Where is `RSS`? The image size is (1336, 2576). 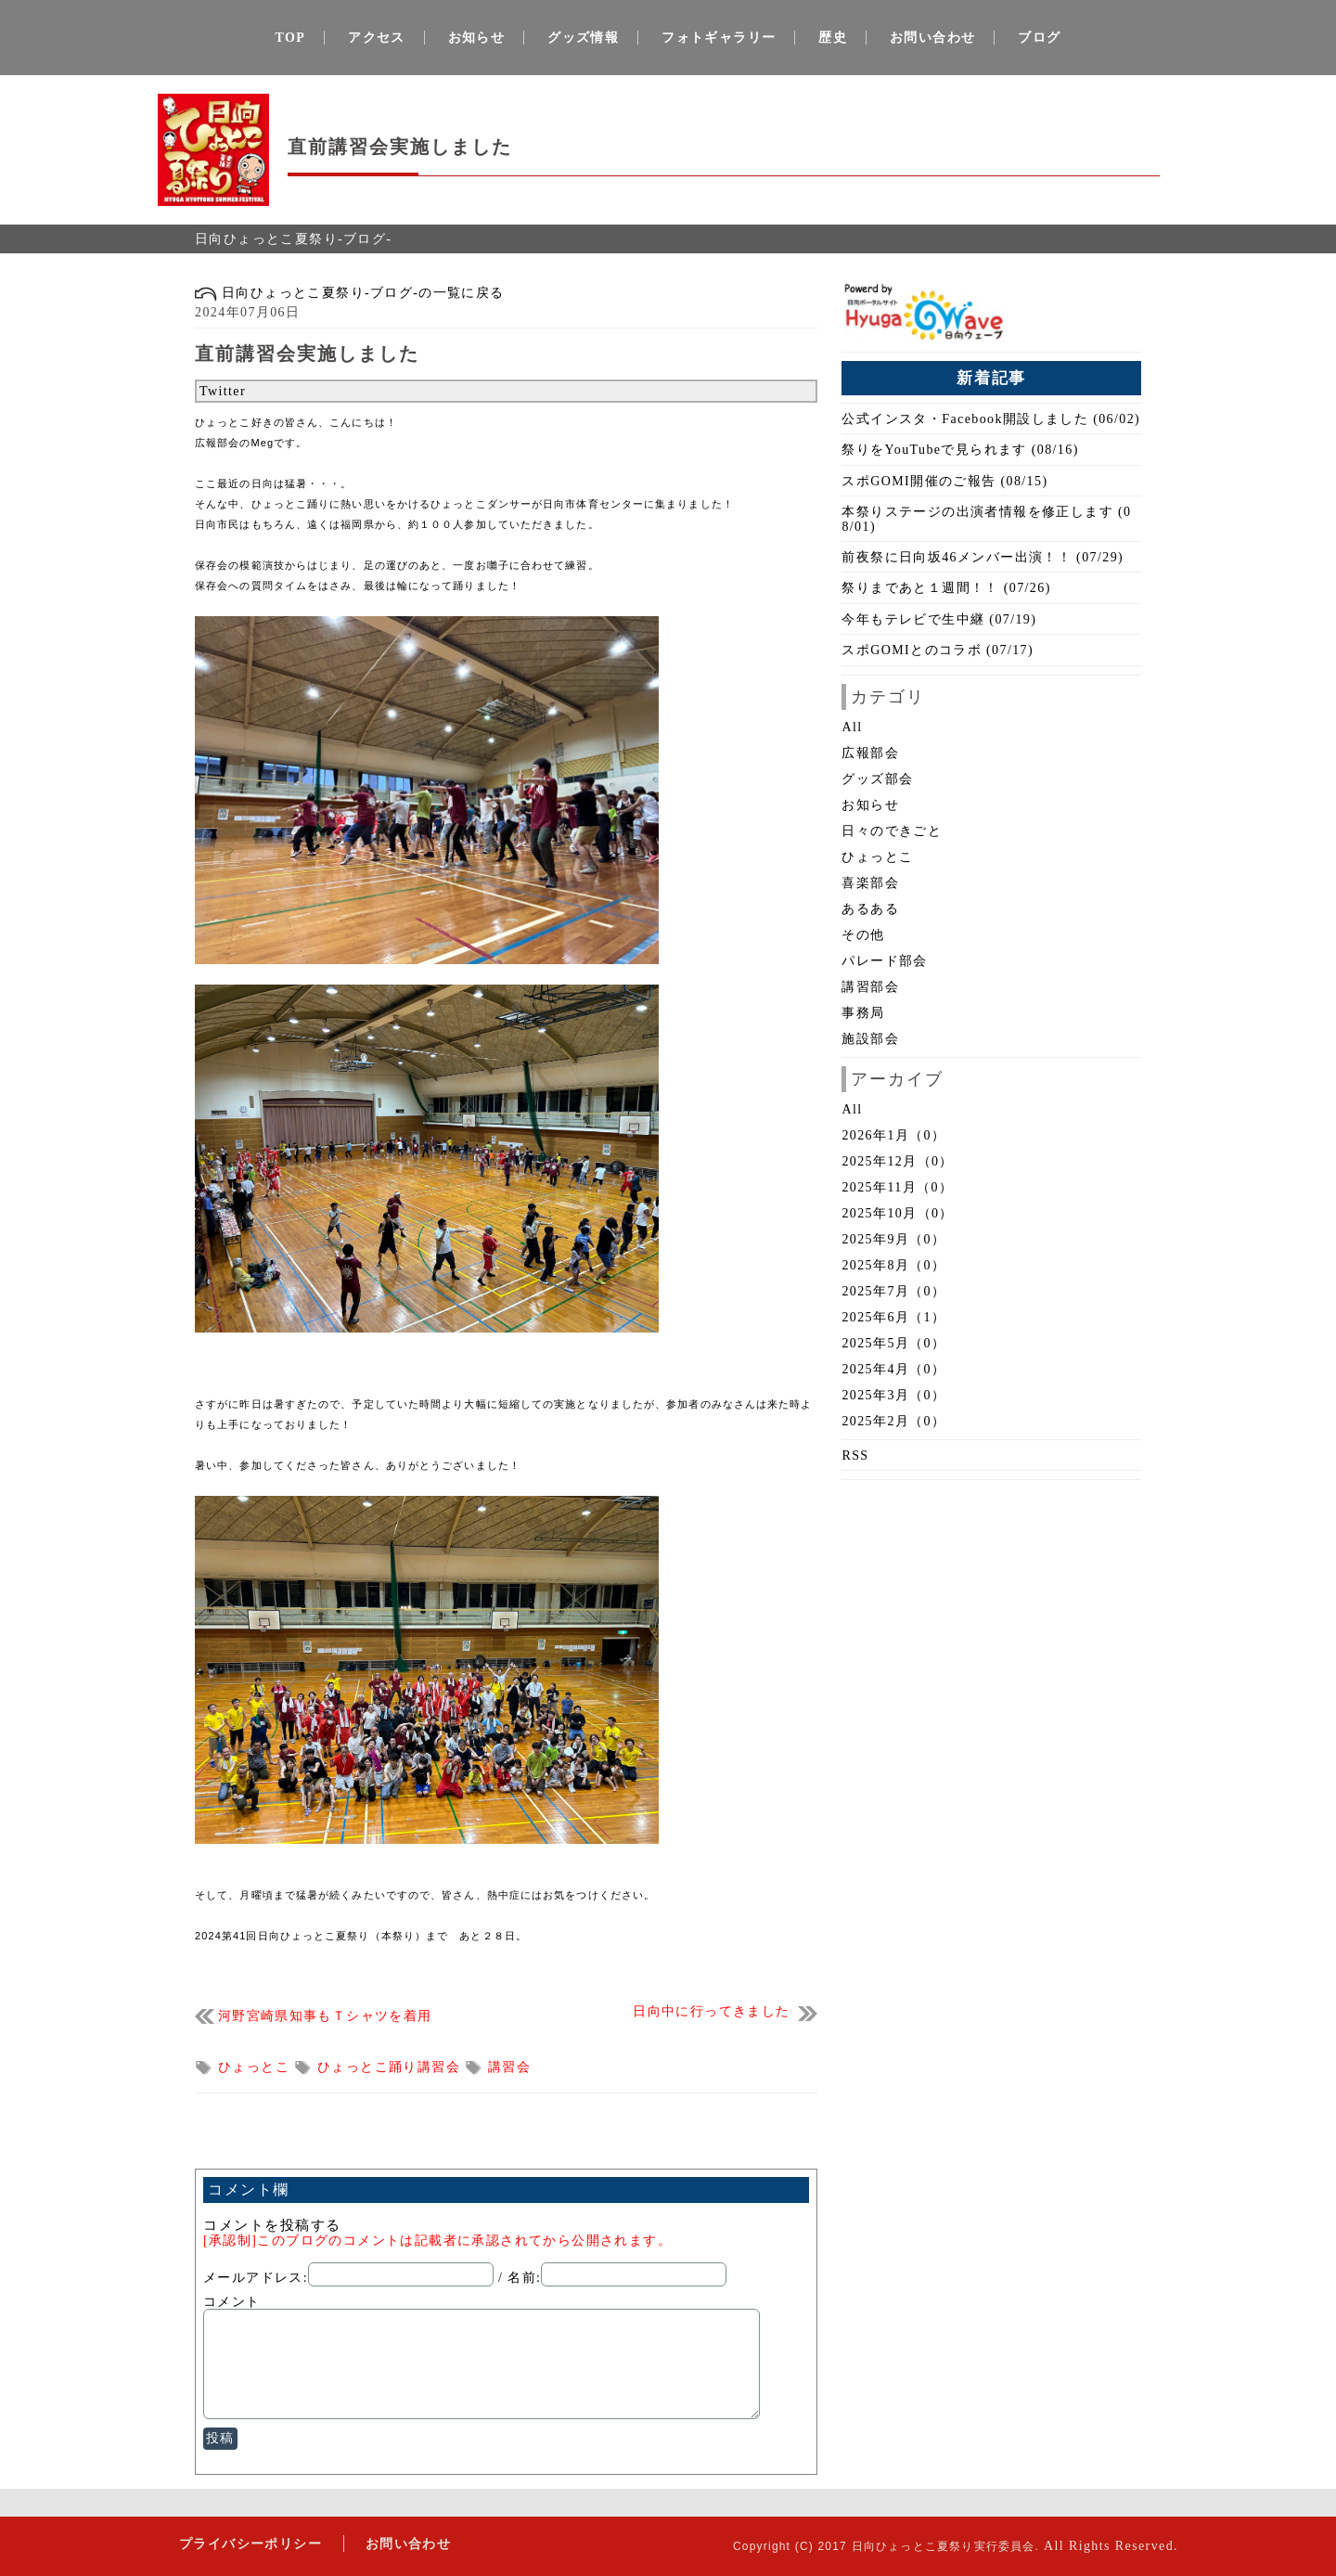
RSS is located at coordinates (854, 1455).